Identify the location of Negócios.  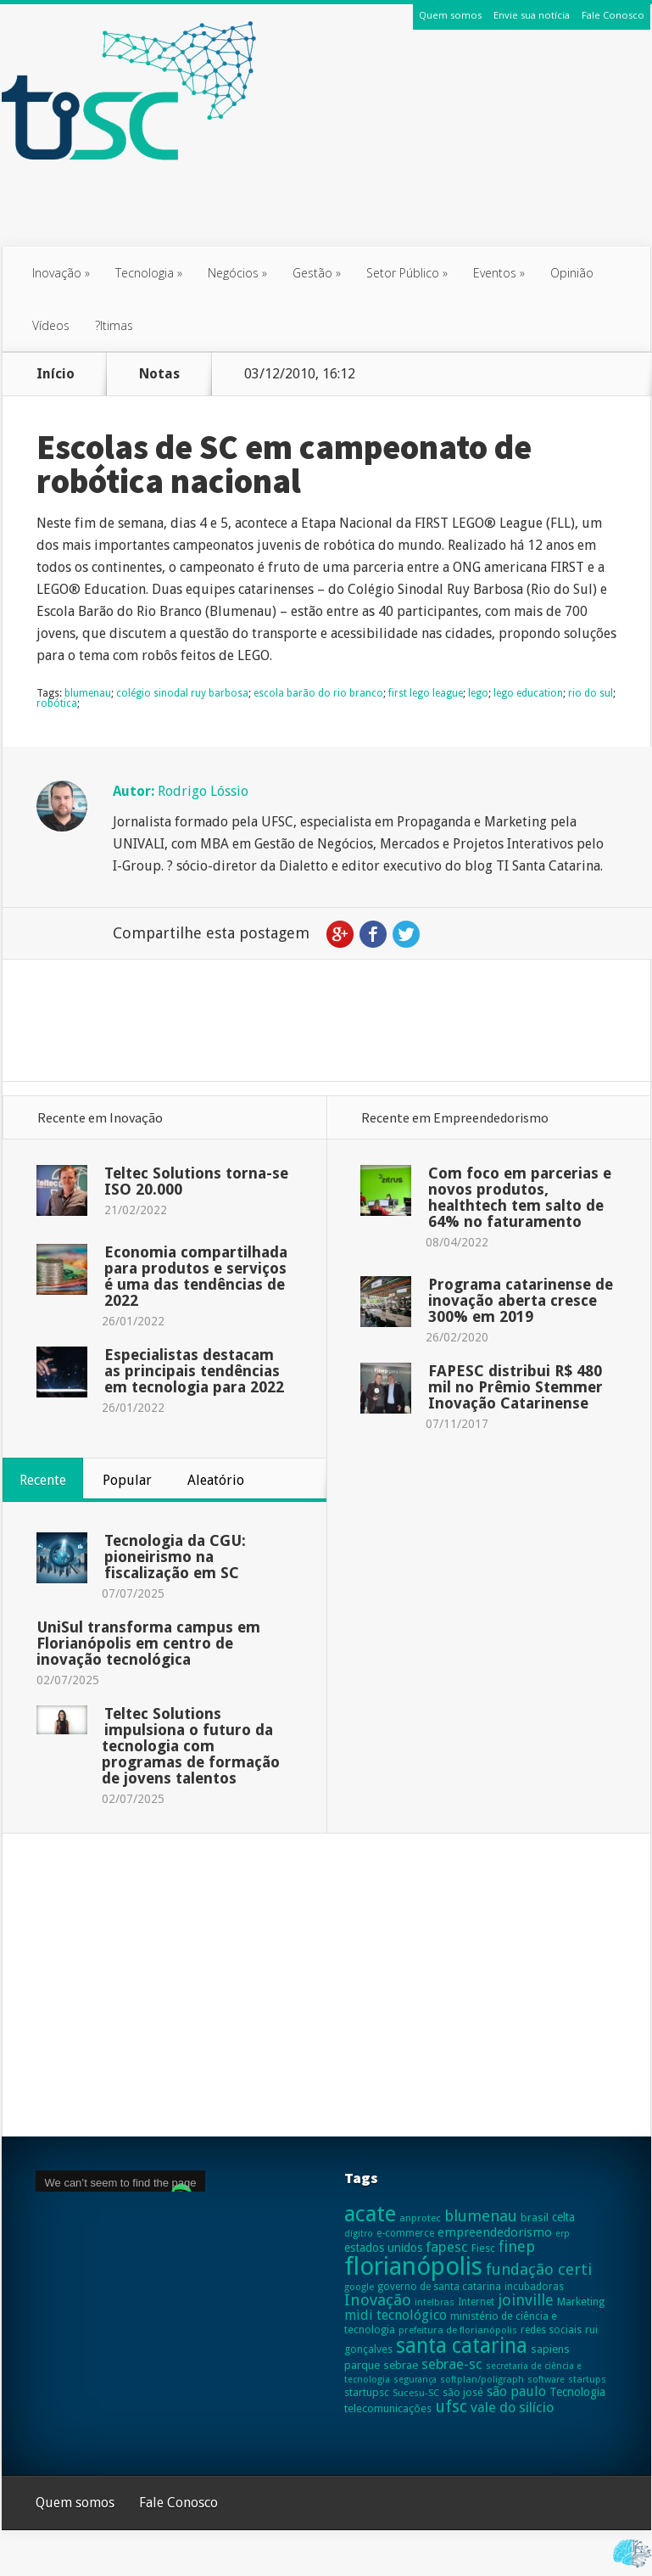
(237, 273).